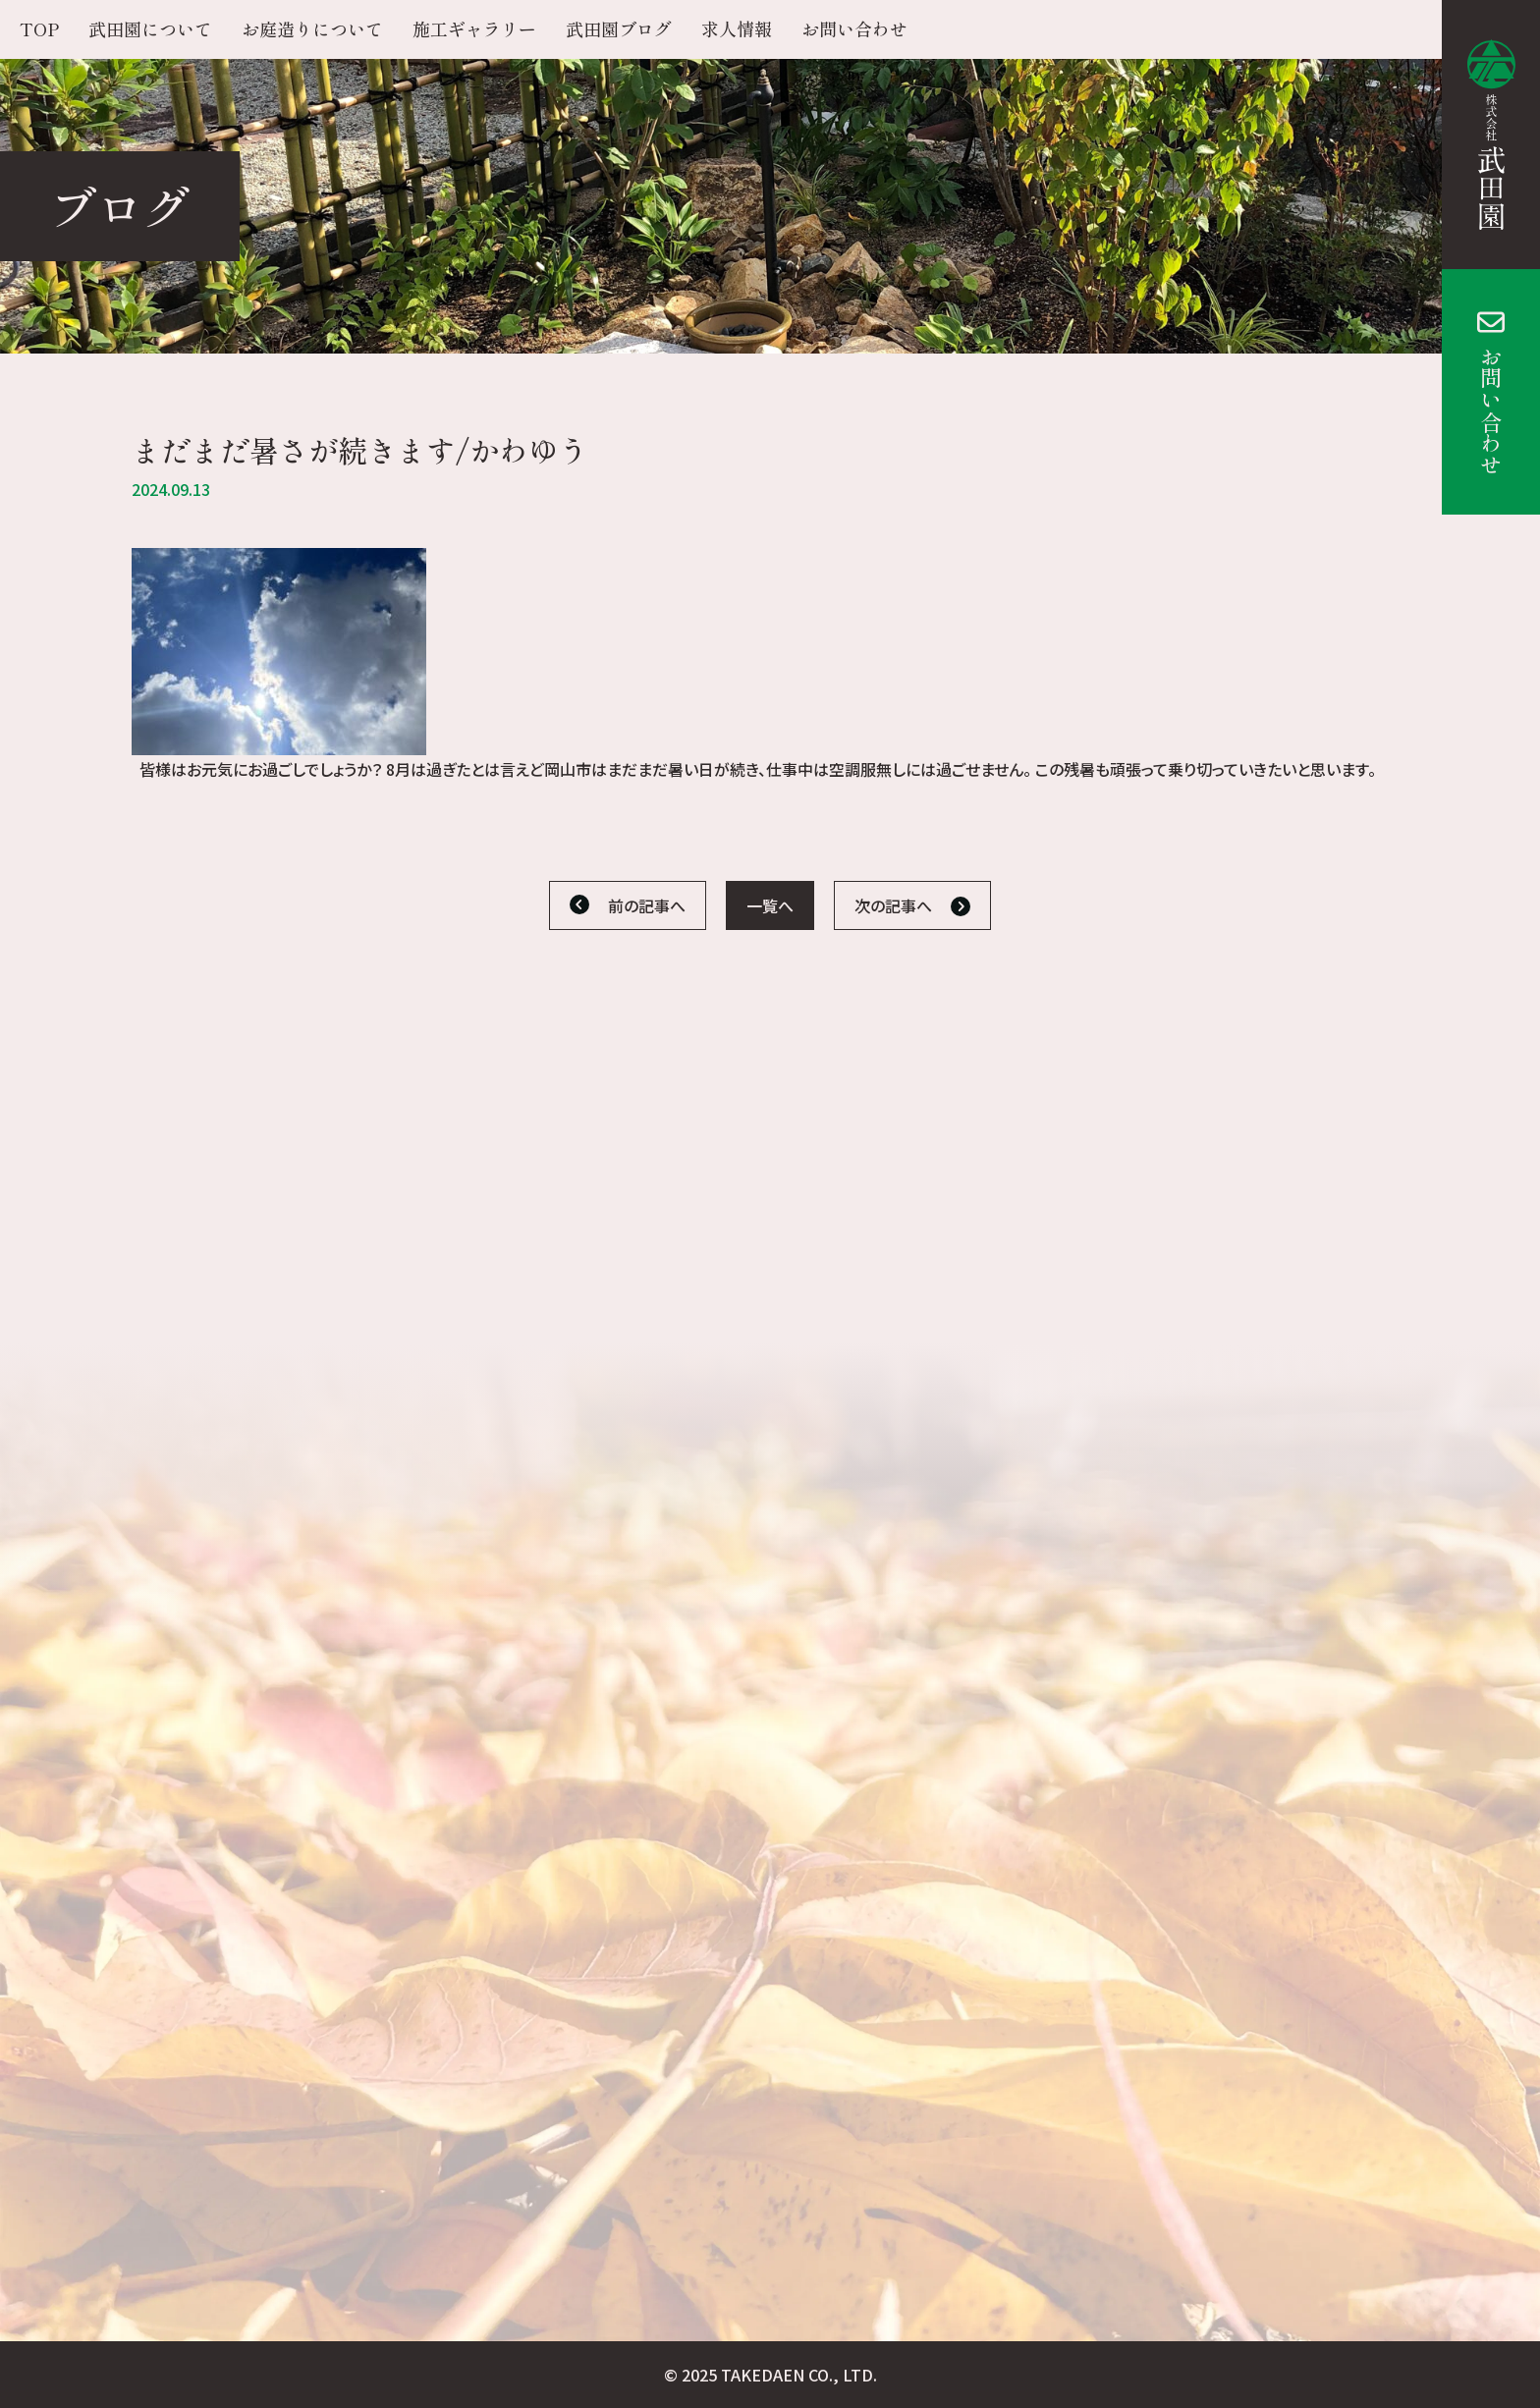 The width and height of the screenshot is (1540, 2408). Describe the element at coordinates (893, 905) in the screenshot. I see `次の記事へ` at that location.